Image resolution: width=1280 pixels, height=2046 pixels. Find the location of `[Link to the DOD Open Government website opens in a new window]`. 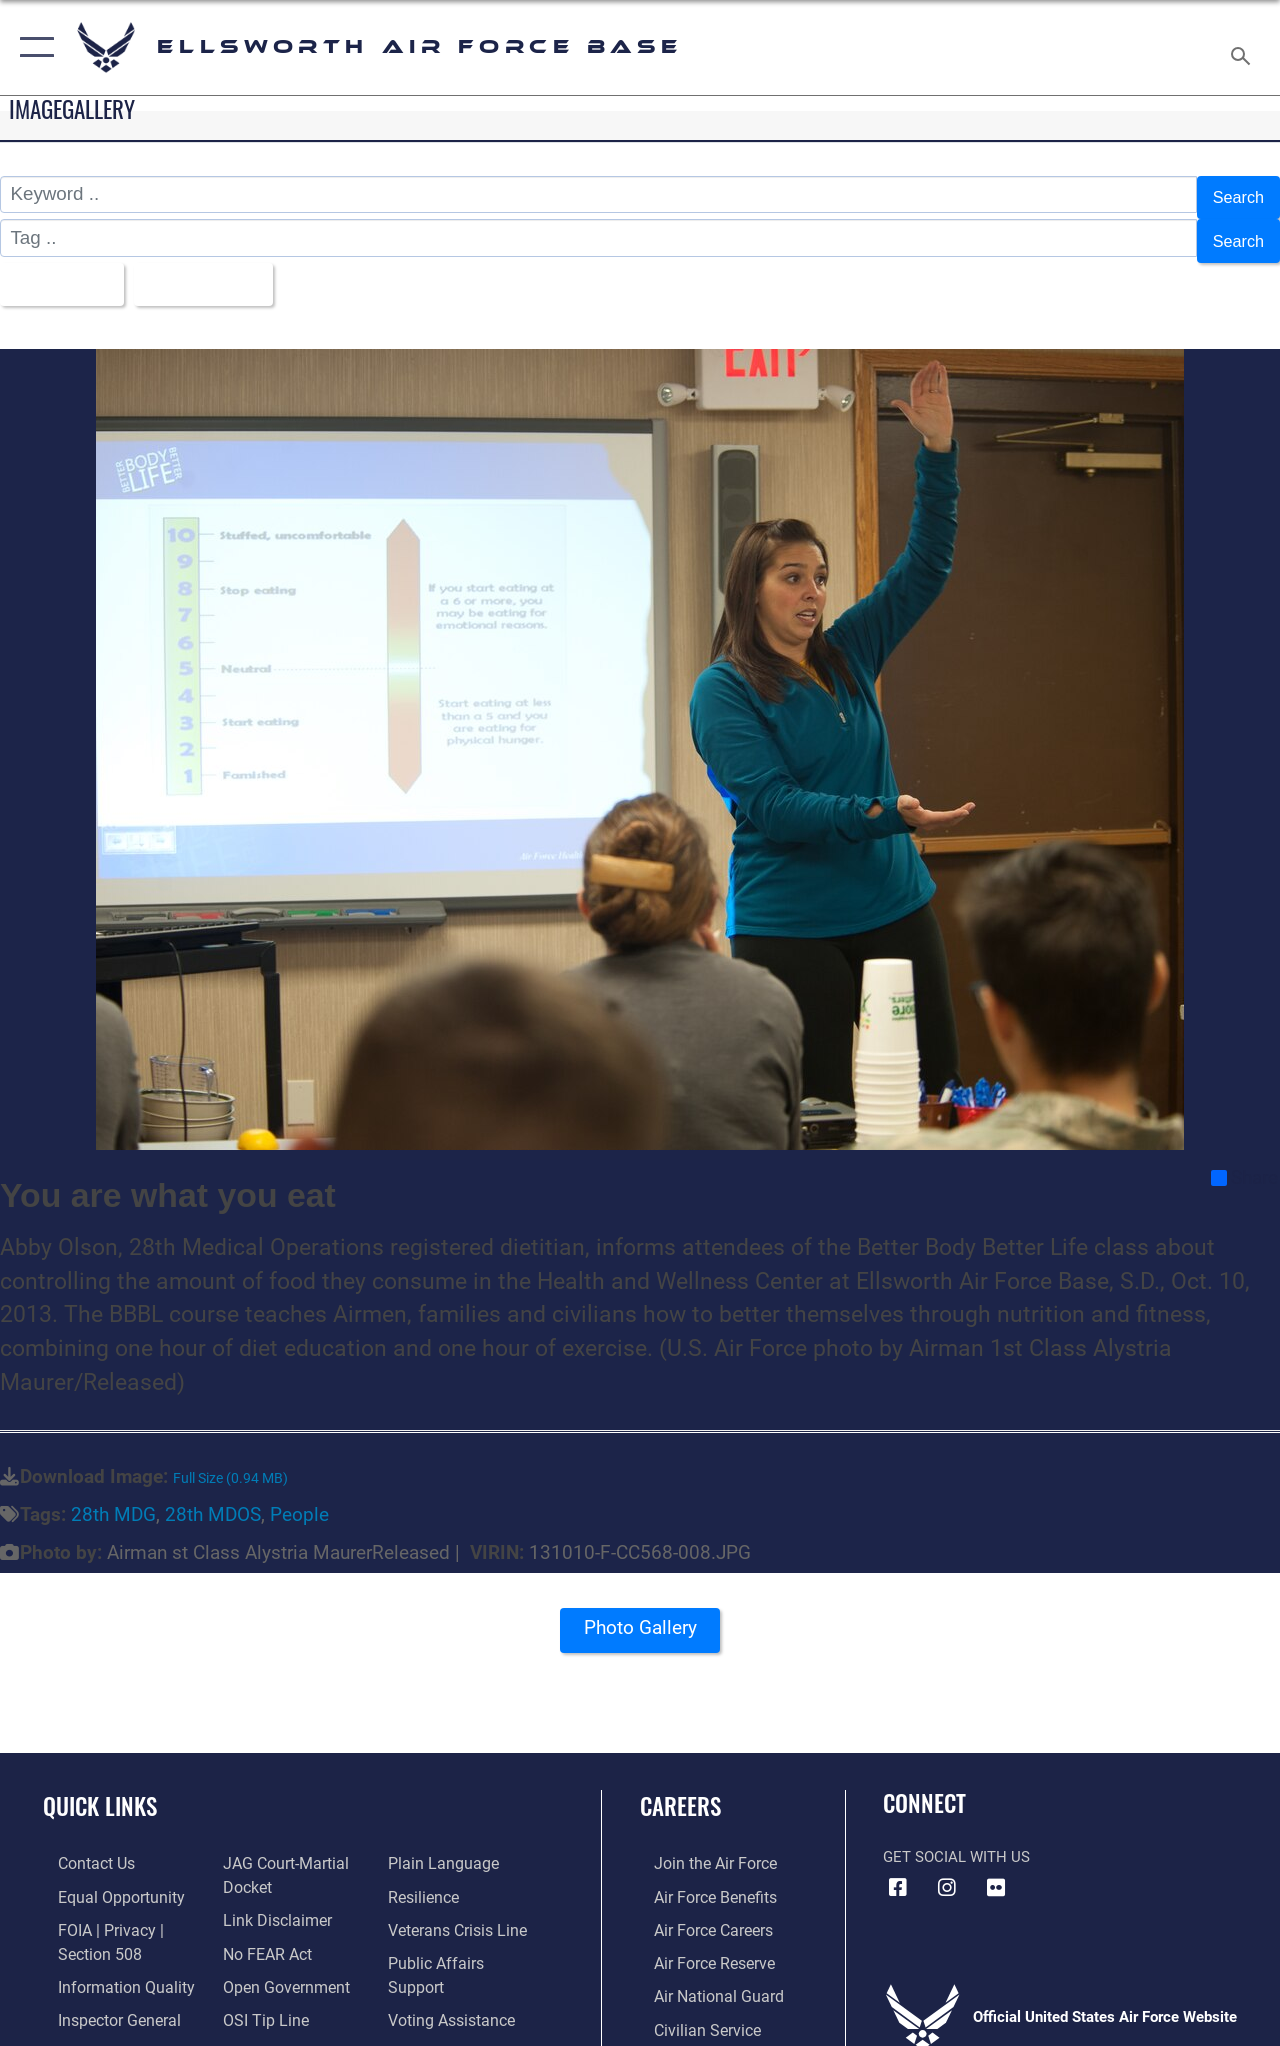

[Link to the DOD Open Government website opens in a new window] is located at coordinates (277, 1964).